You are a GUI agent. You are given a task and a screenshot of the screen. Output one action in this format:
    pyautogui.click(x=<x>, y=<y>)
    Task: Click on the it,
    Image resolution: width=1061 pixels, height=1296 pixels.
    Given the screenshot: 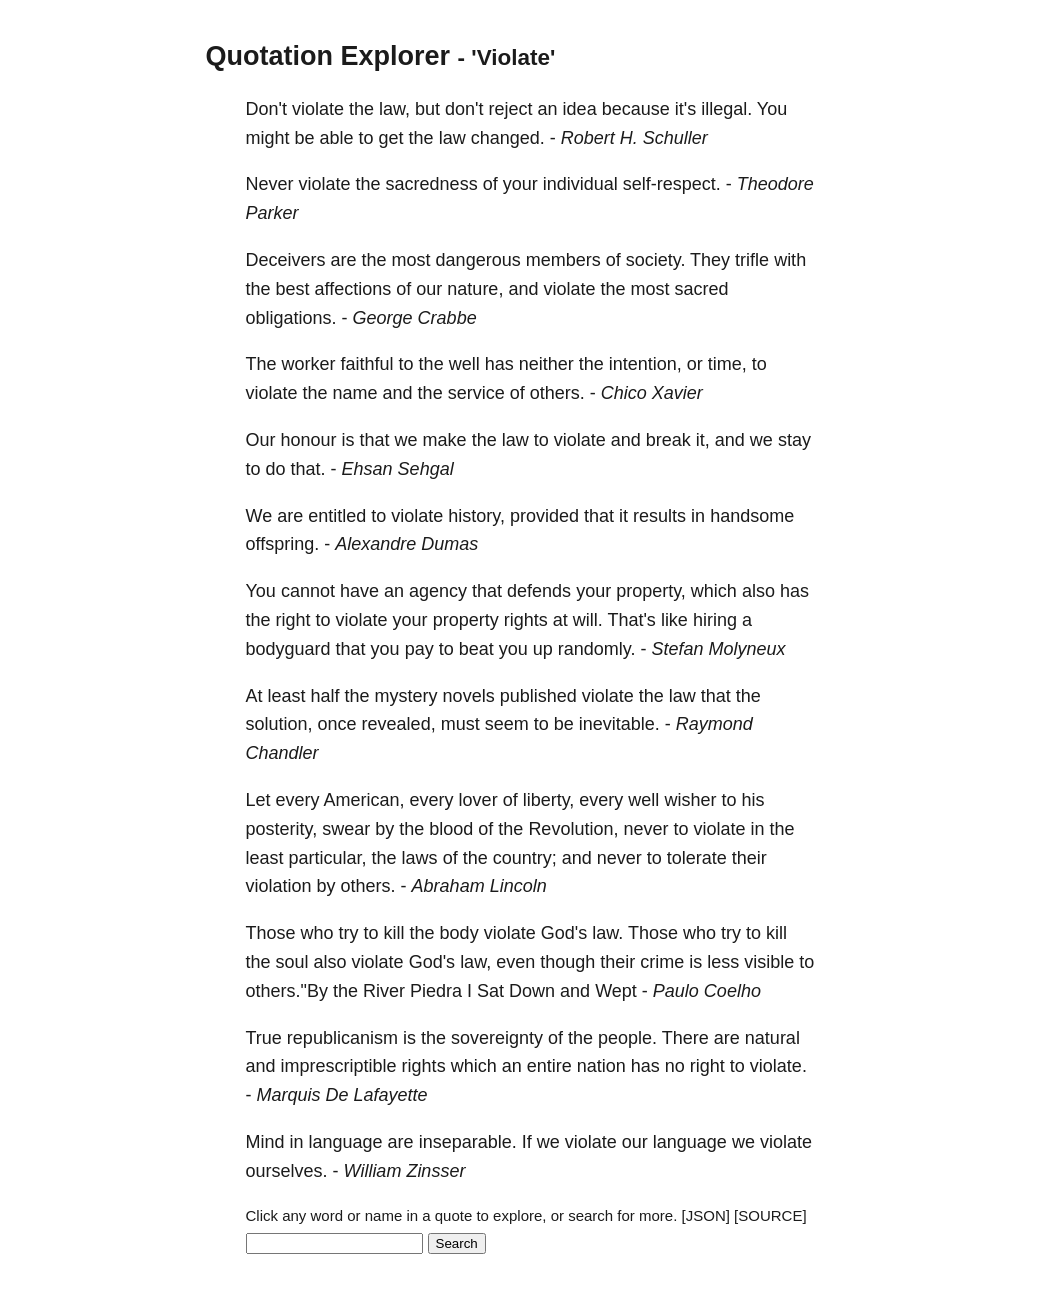 What is the action you would take?
    pyautogui.click(x=703, y=440)
    